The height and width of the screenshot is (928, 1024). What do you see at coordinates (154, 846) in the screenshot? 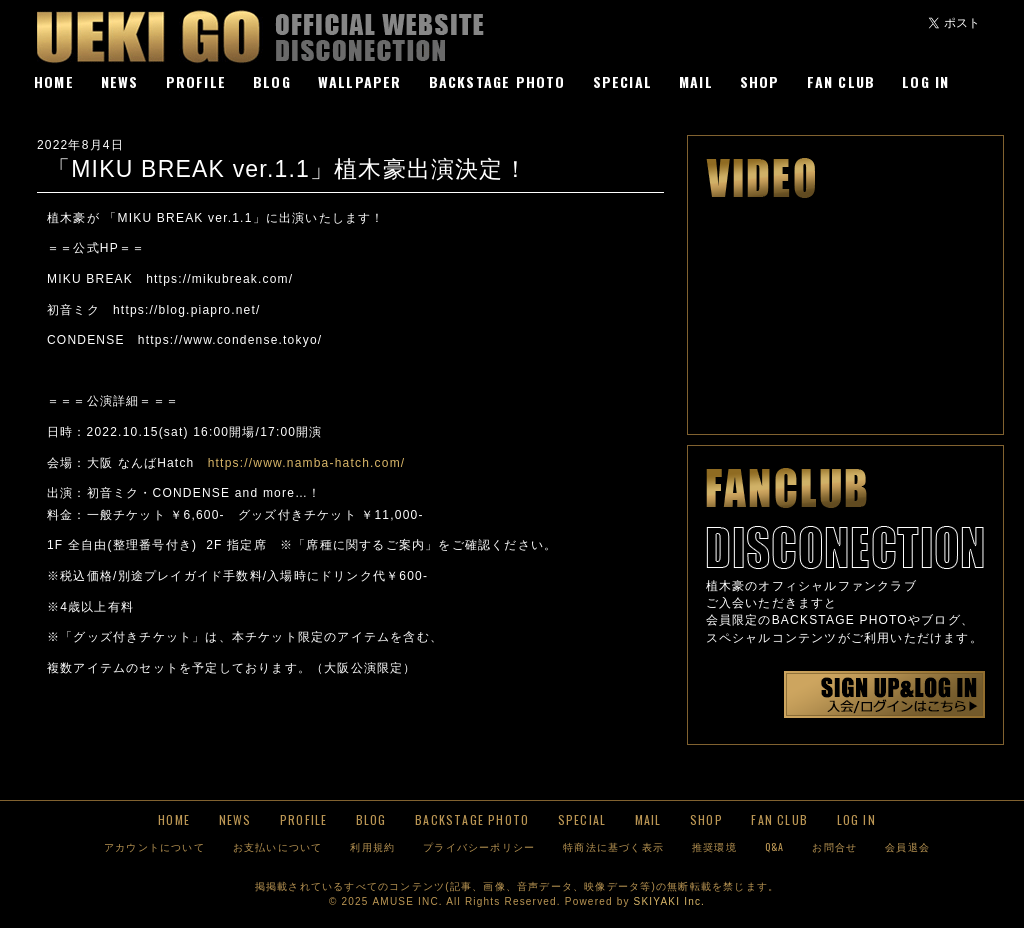
I see `アカウントについて` at bounding box center [154, 846].